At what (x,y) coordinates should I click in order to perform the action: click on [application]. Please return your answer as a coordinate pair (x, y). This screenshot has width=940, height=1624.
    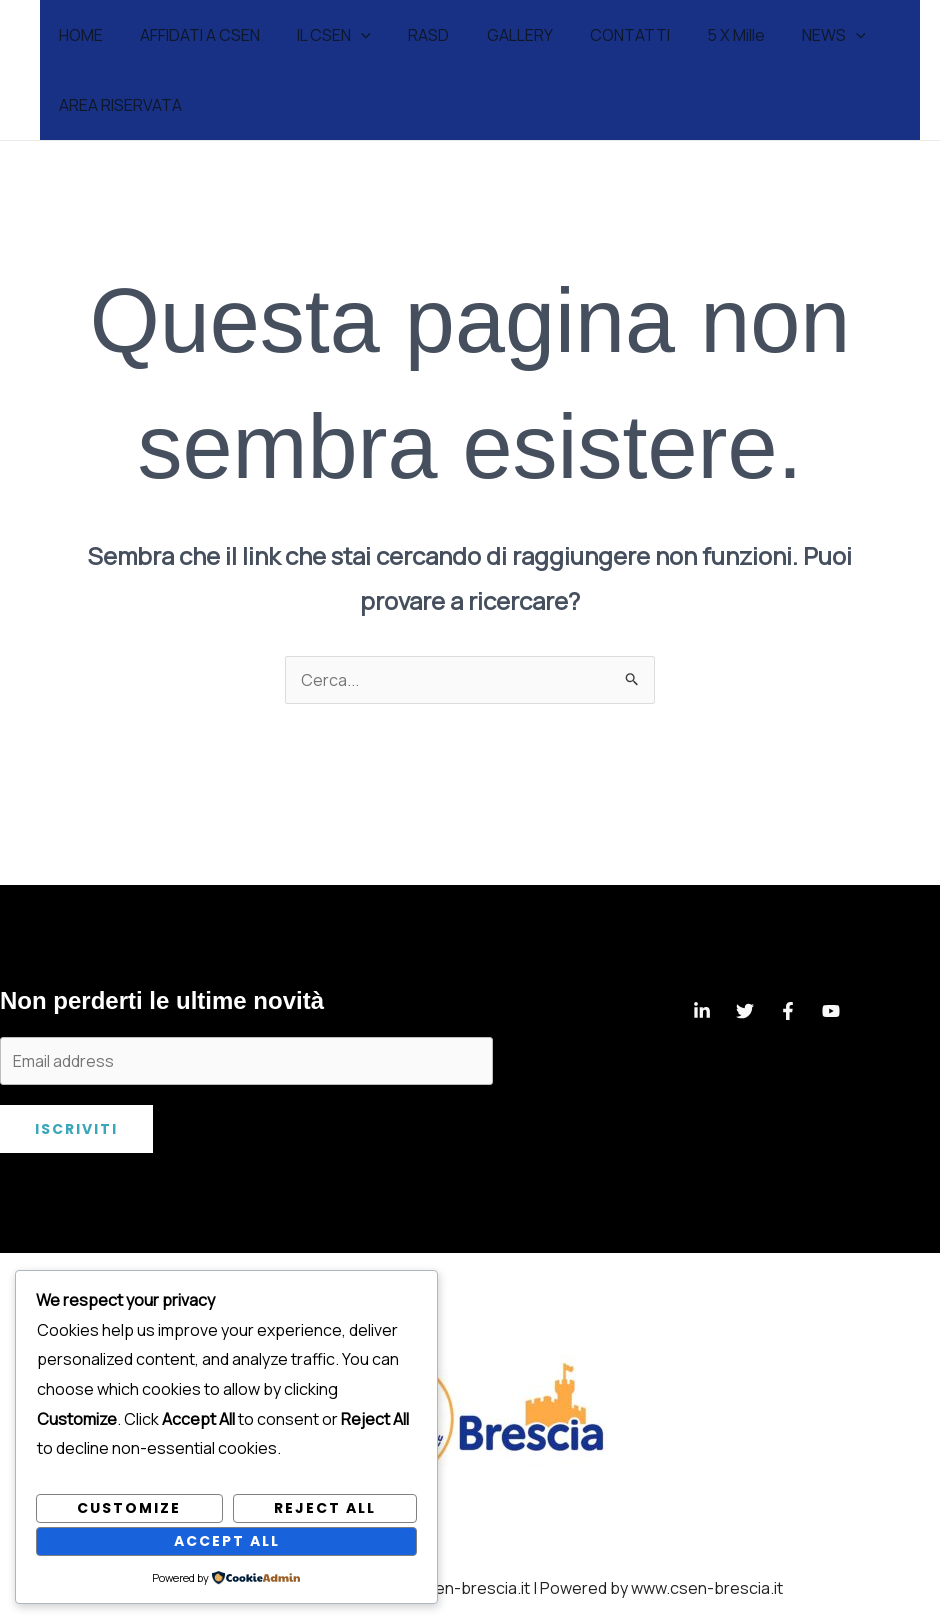
    Looking at the image, I should click on (348, 35).